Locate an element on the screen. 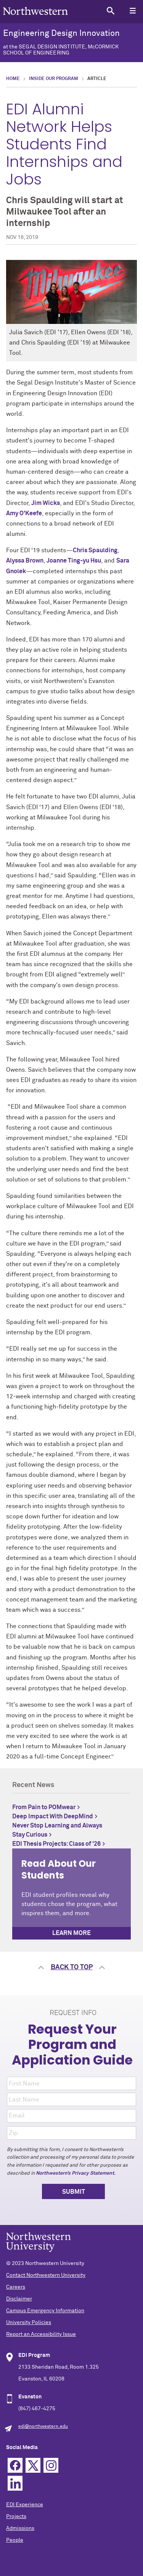 The height and width of the screenshot is (2576, 143). Facebook is located at coordinates (15, 2465).